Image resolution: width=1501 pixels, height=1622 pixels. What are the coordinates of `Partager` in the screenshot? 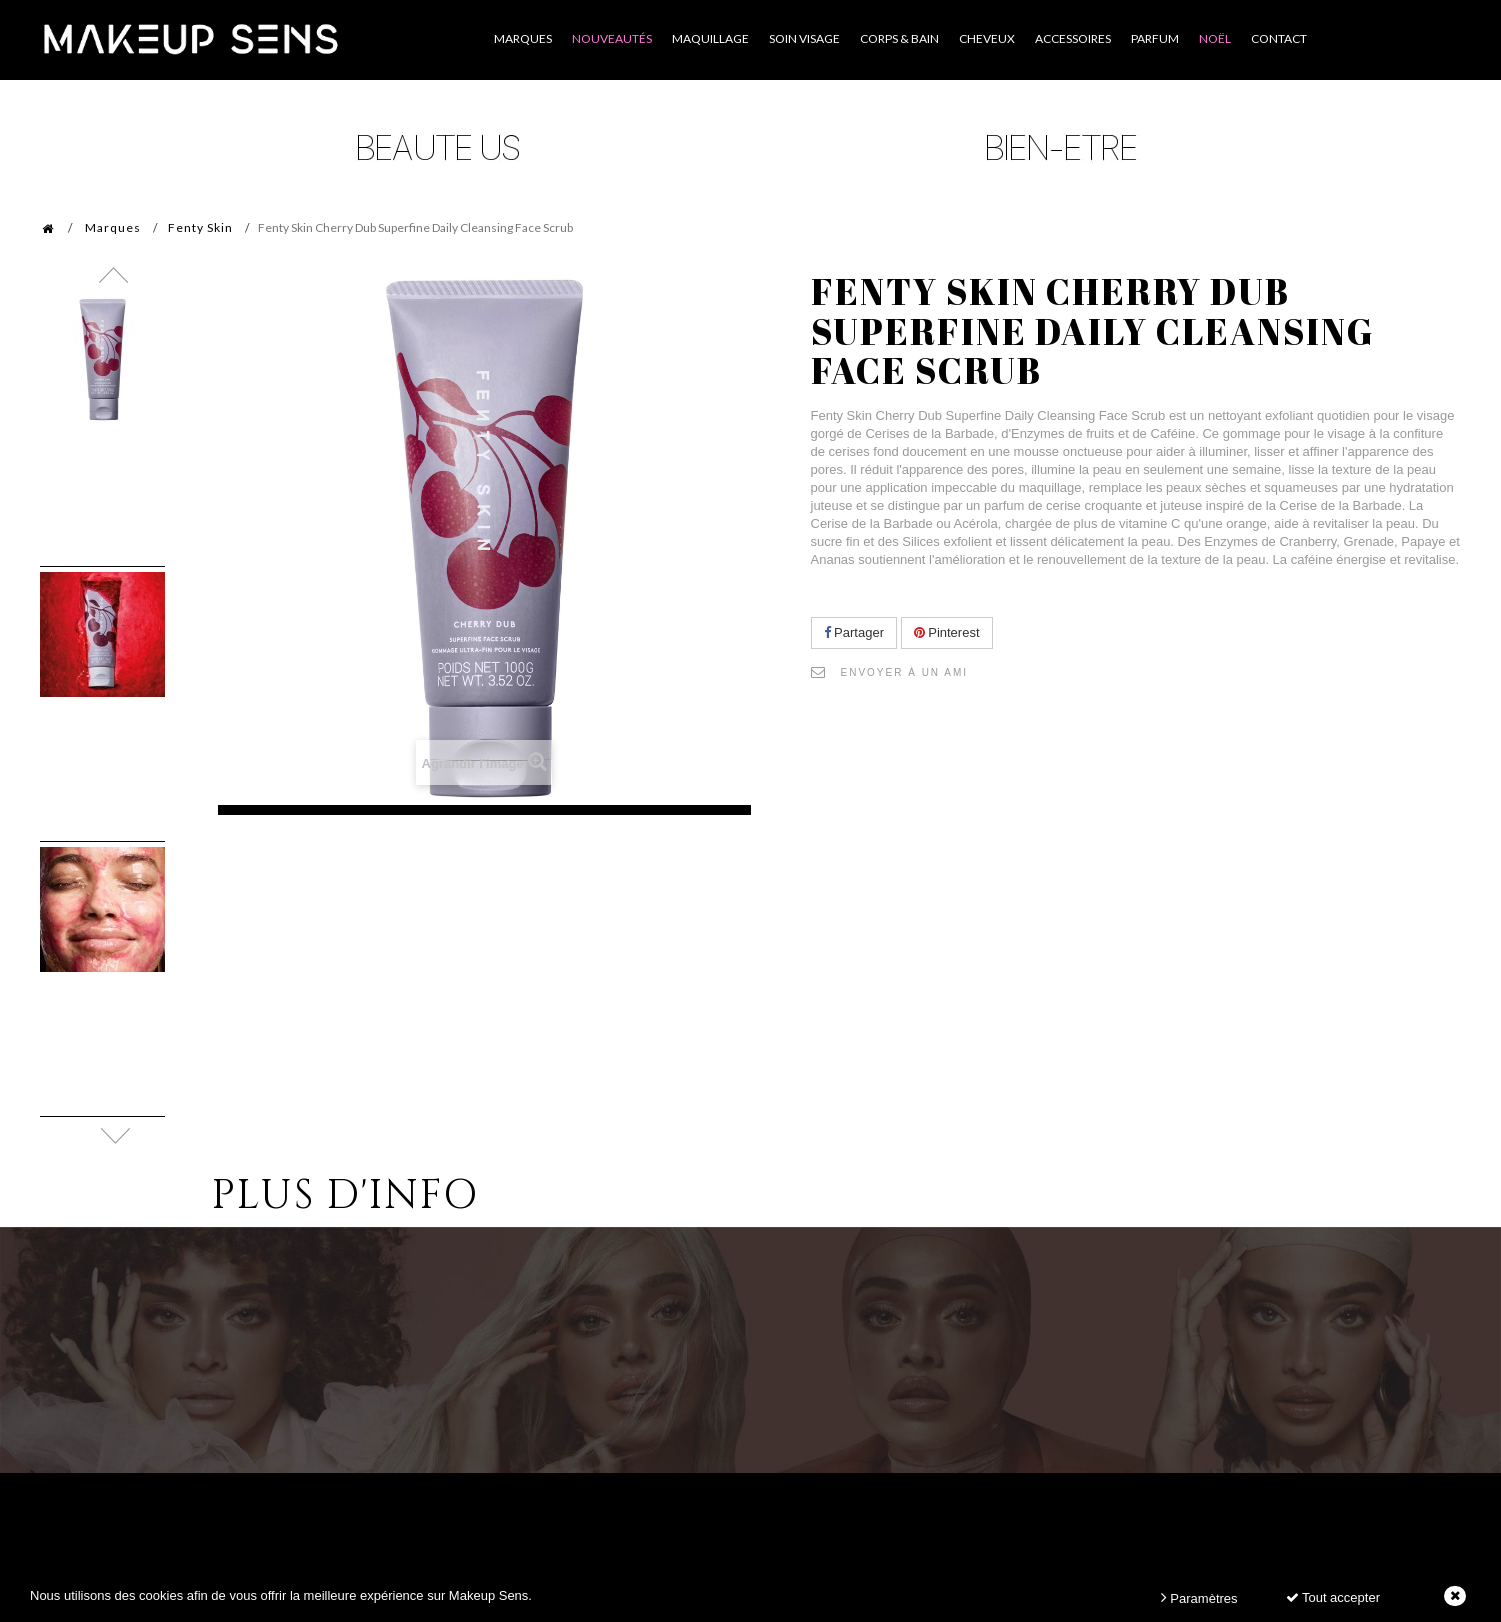 It's located at (854, 632).